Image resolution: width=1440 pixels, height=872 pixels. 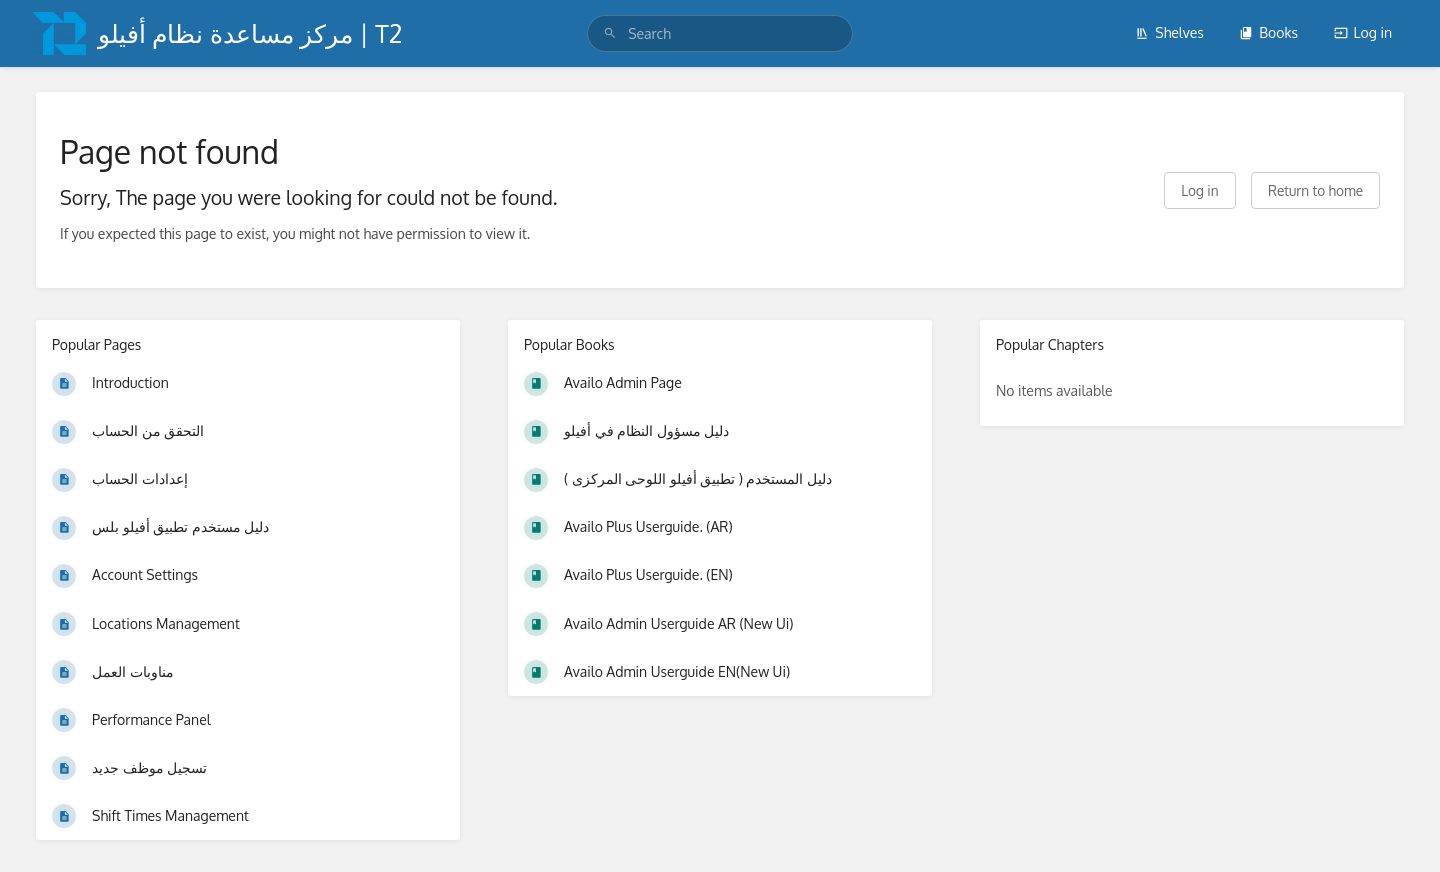 I want to click on Log in, so click(x=1363, y=32).